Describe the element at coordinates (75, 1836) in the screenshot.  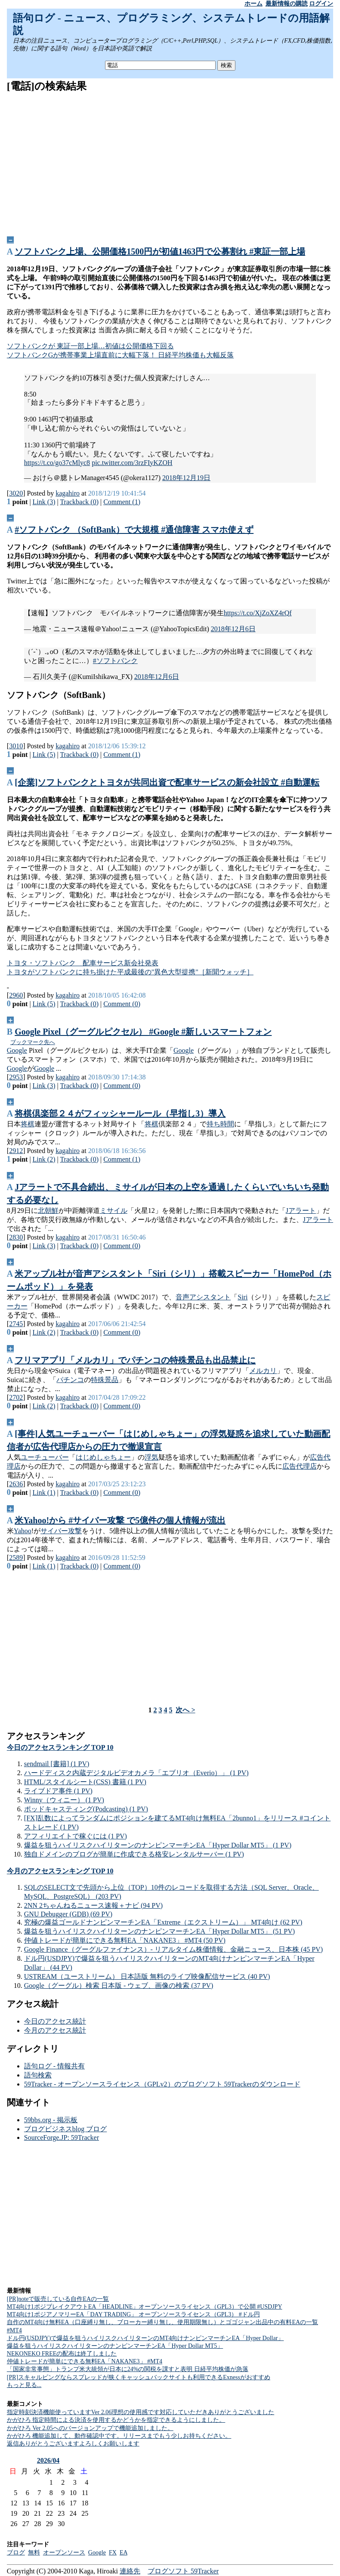
I see `アフィリエイトで稼ぐには (1 PV)` at that location.